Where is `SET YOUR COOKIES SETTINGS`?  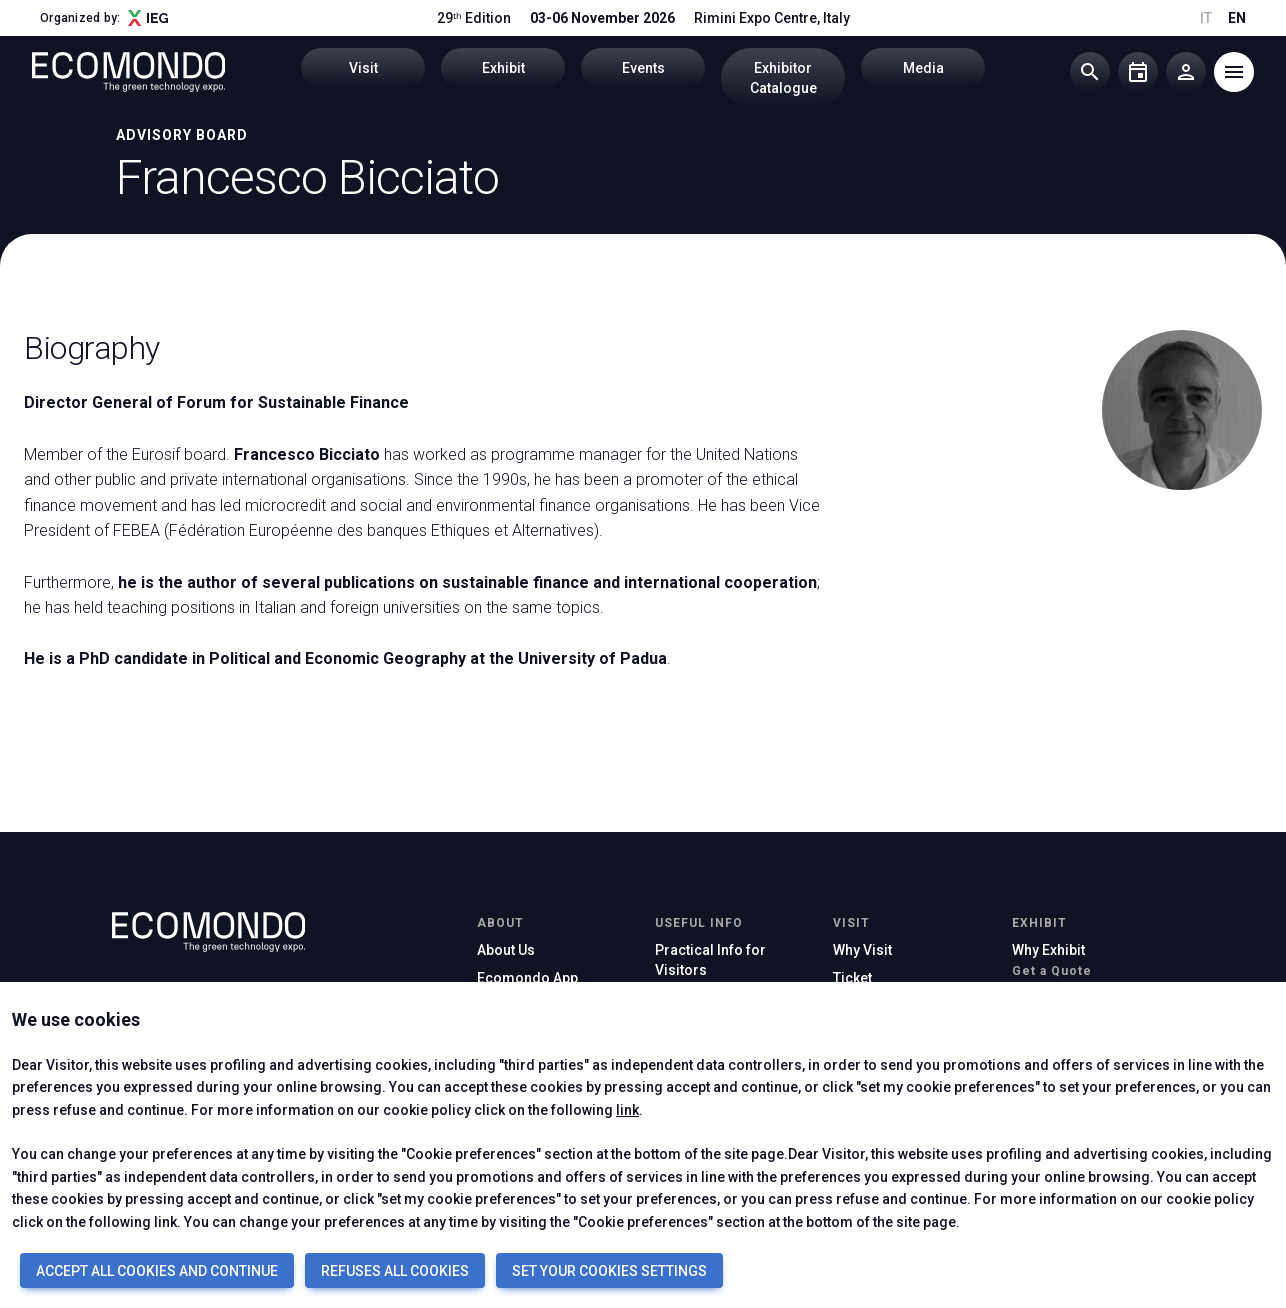
SET YOUR COOKIES SETTINGS is located at coordinates (609, 1271).